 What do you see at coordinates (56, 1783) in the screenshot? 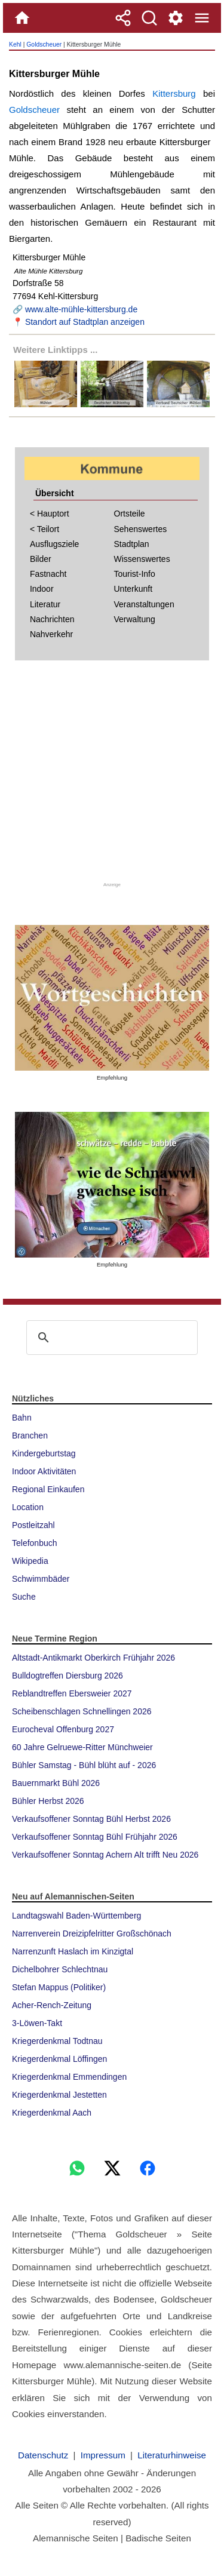
I see `Bauernmarkt Bühl 2026` at bounding box center [56, 1783].